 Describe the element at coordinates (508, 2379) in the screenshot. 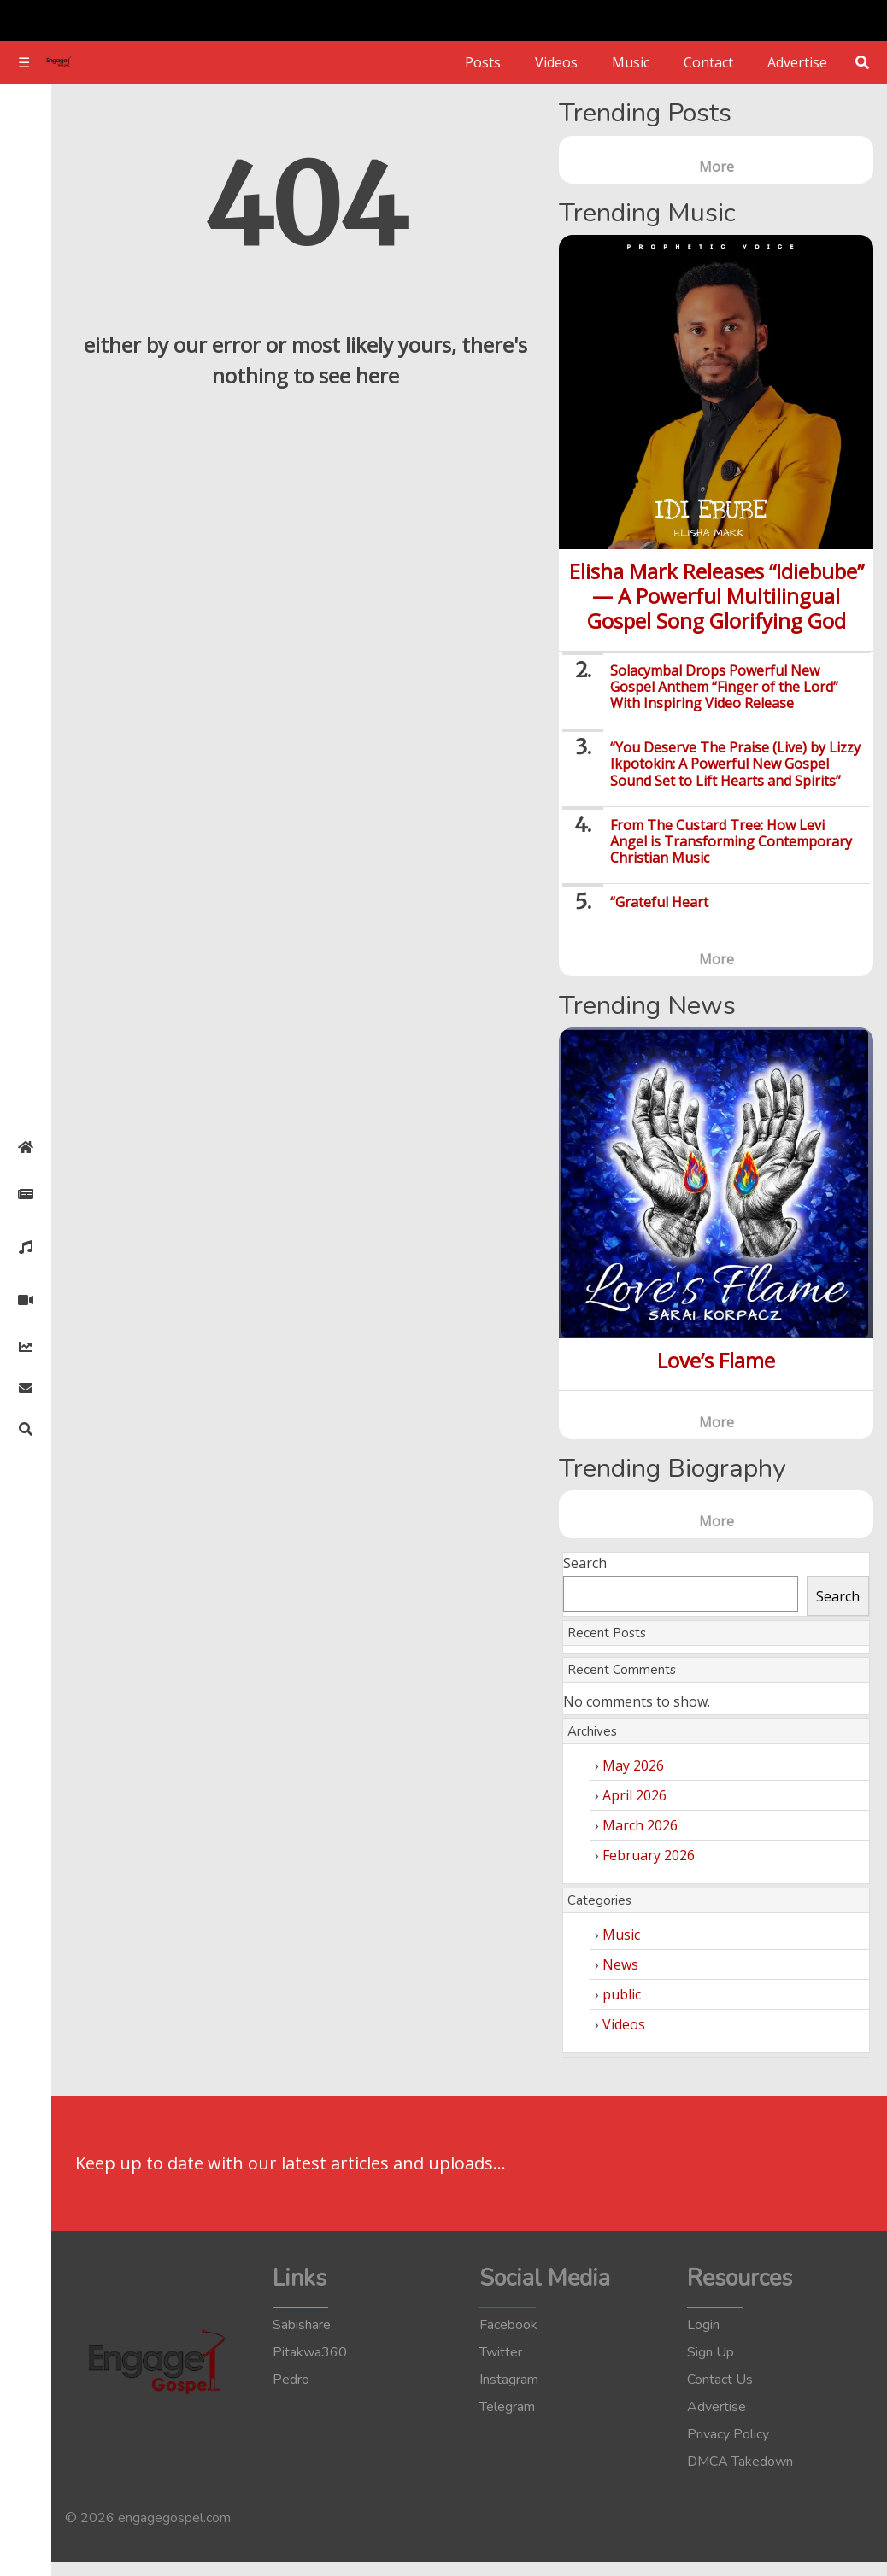

I see `Instagram` at that location.